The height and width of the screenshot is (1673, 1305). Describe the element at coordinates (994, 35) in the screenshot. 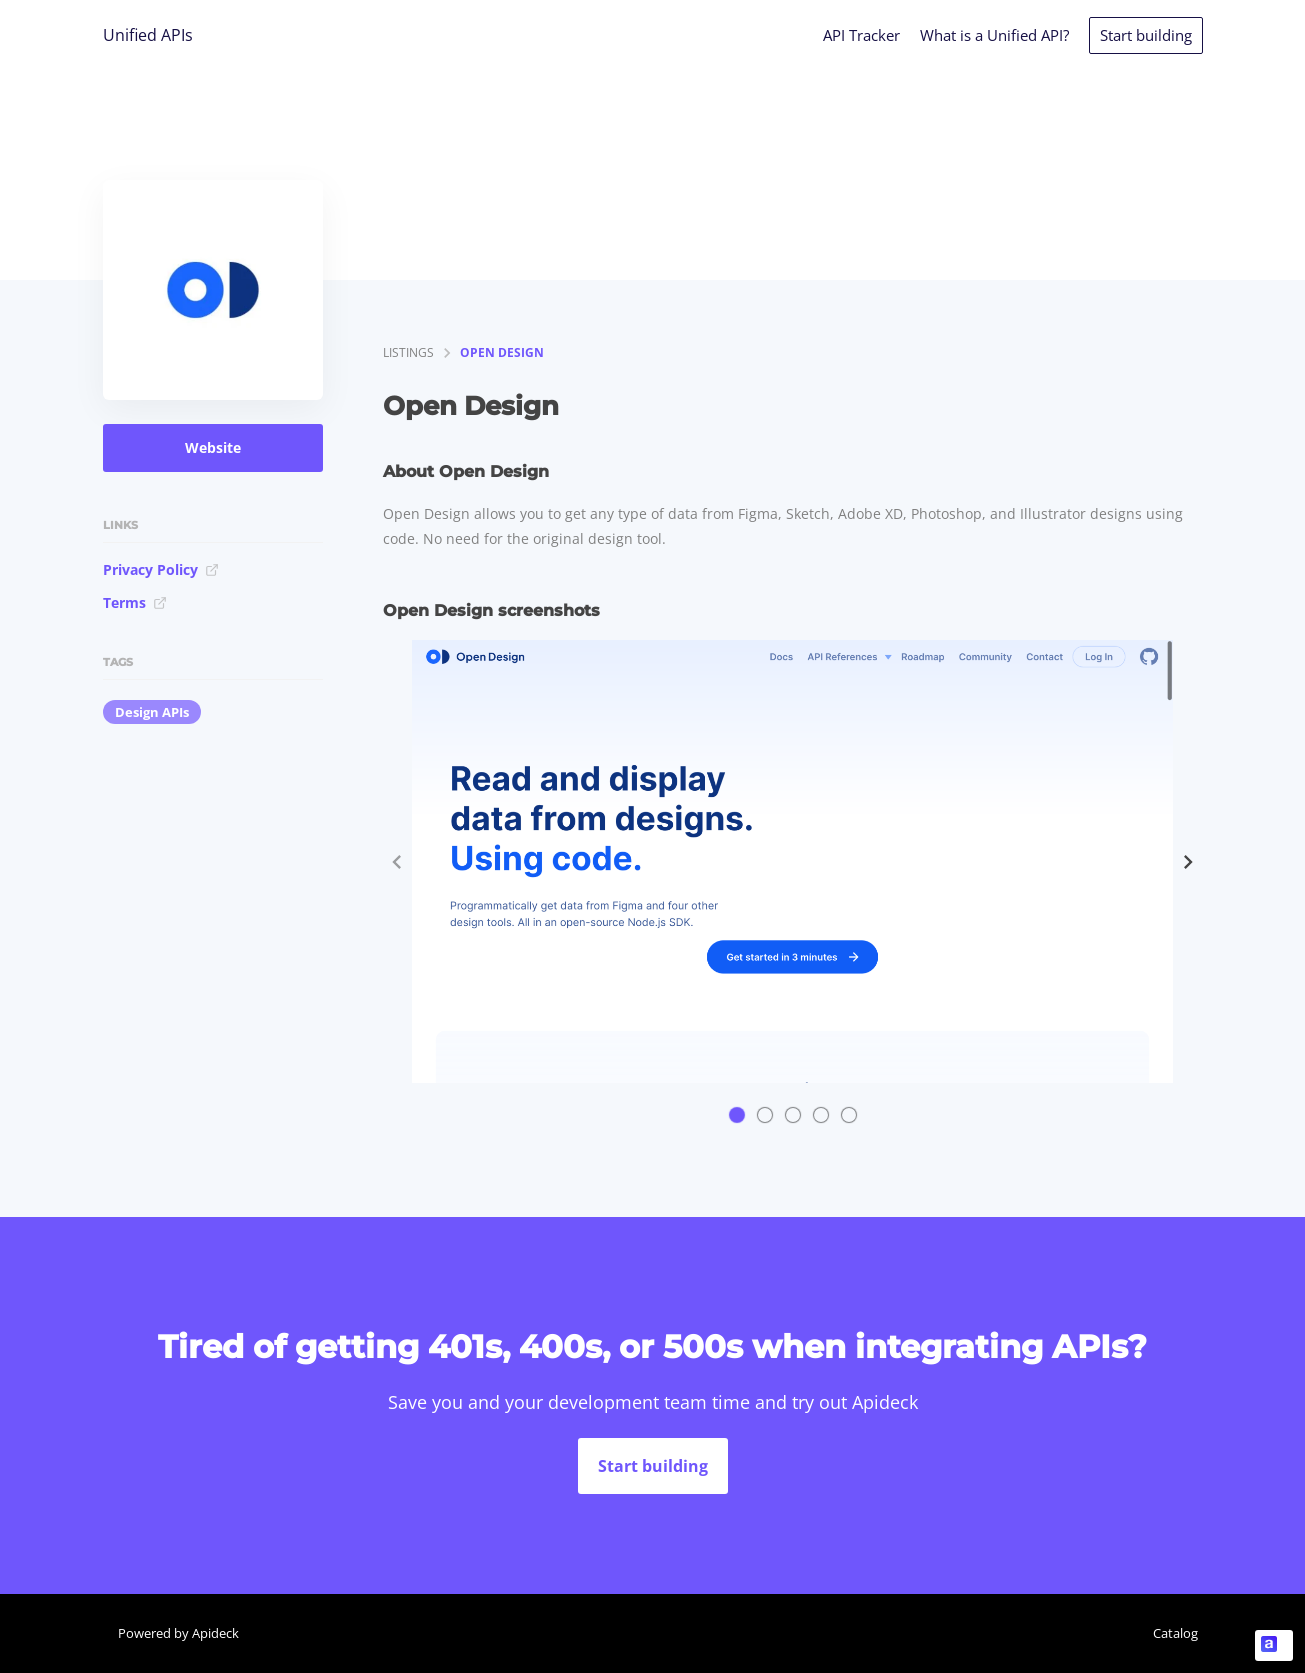

I see `What is a Unified API?` at that location.